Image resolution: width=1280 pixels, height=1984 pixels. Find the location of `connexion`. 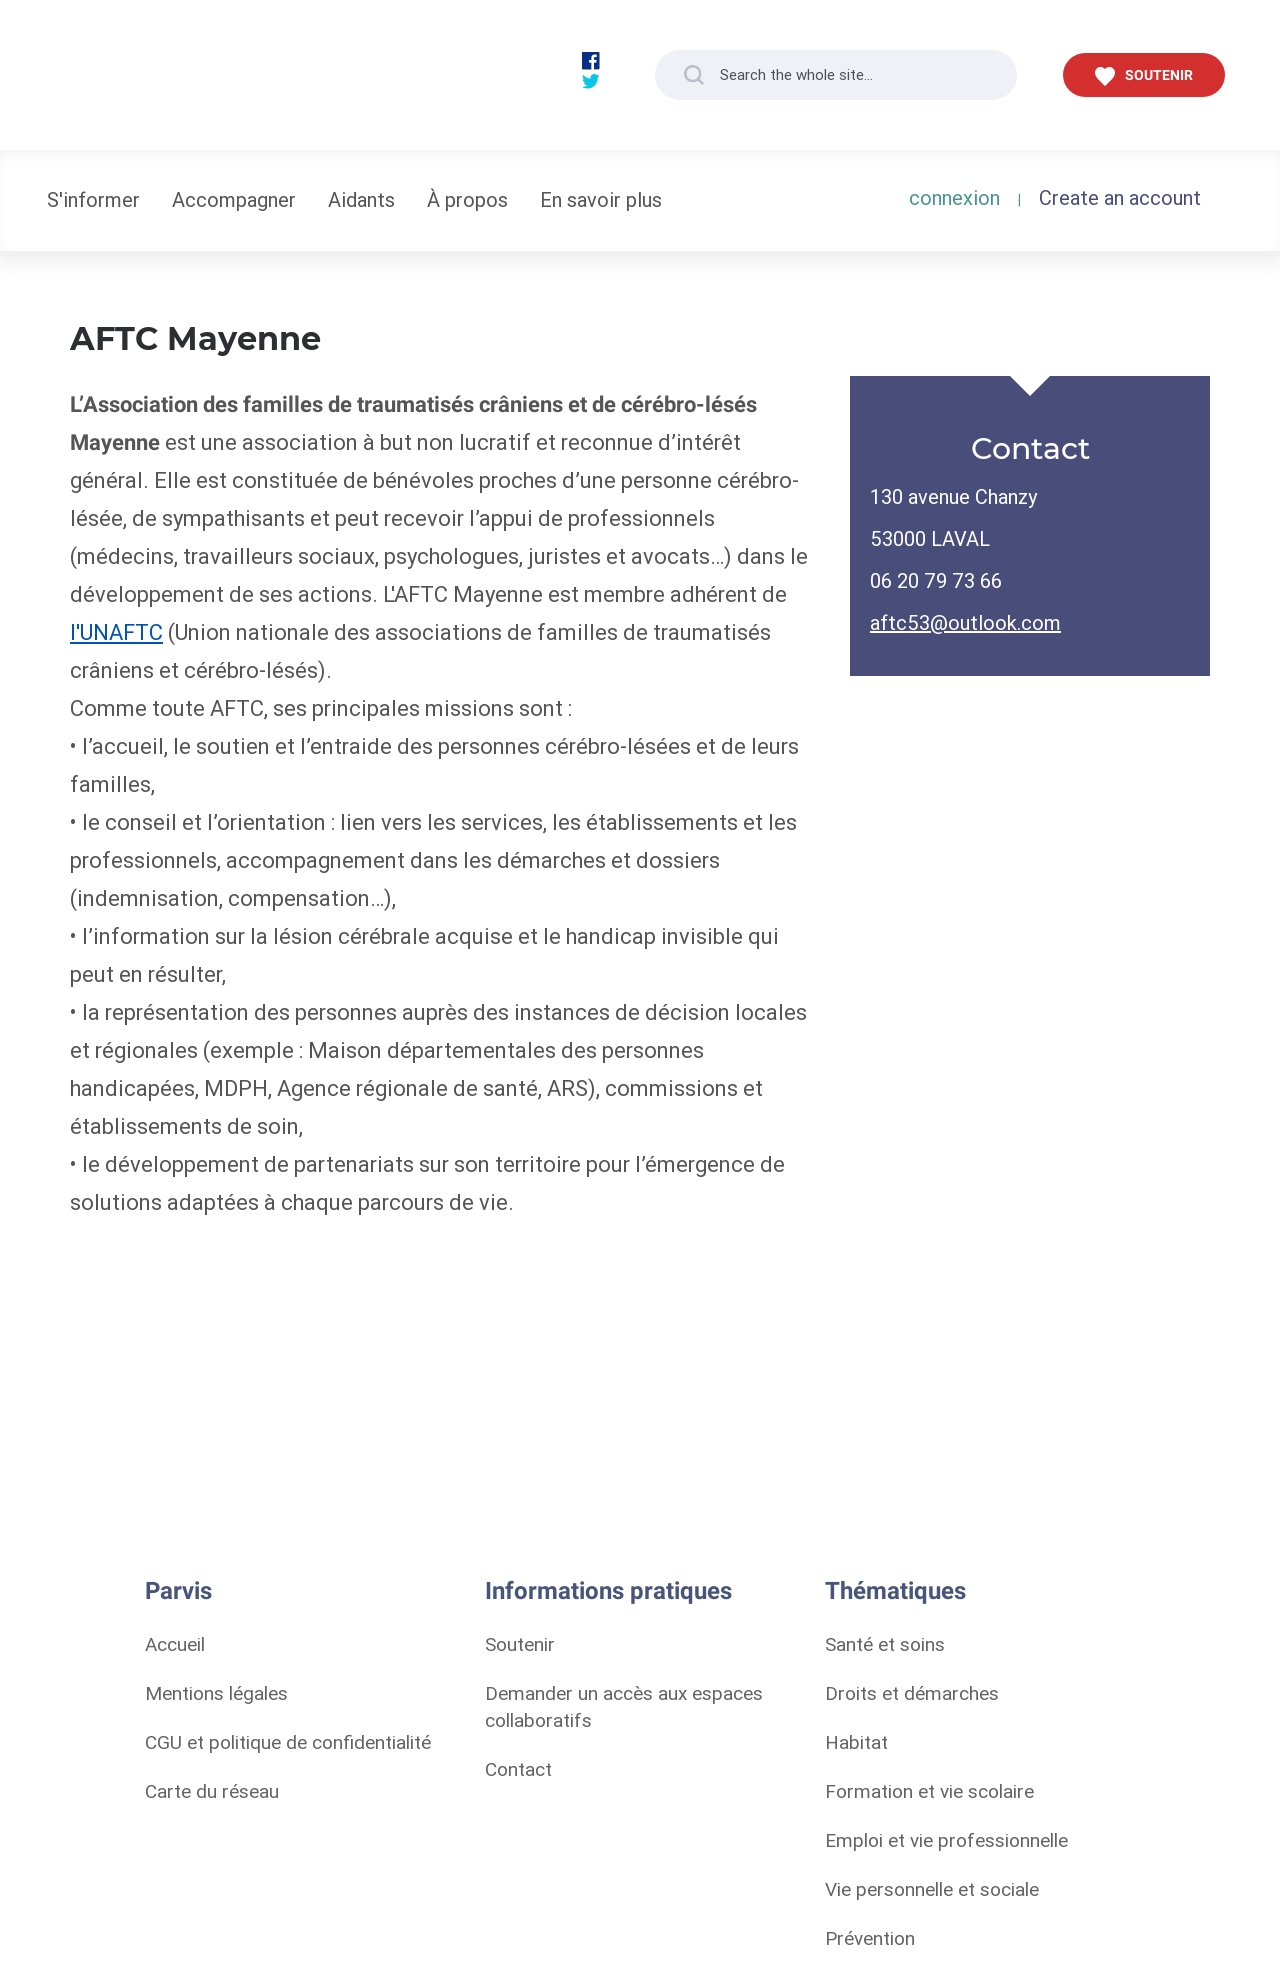

connexion is located at coordinates (954, 197).